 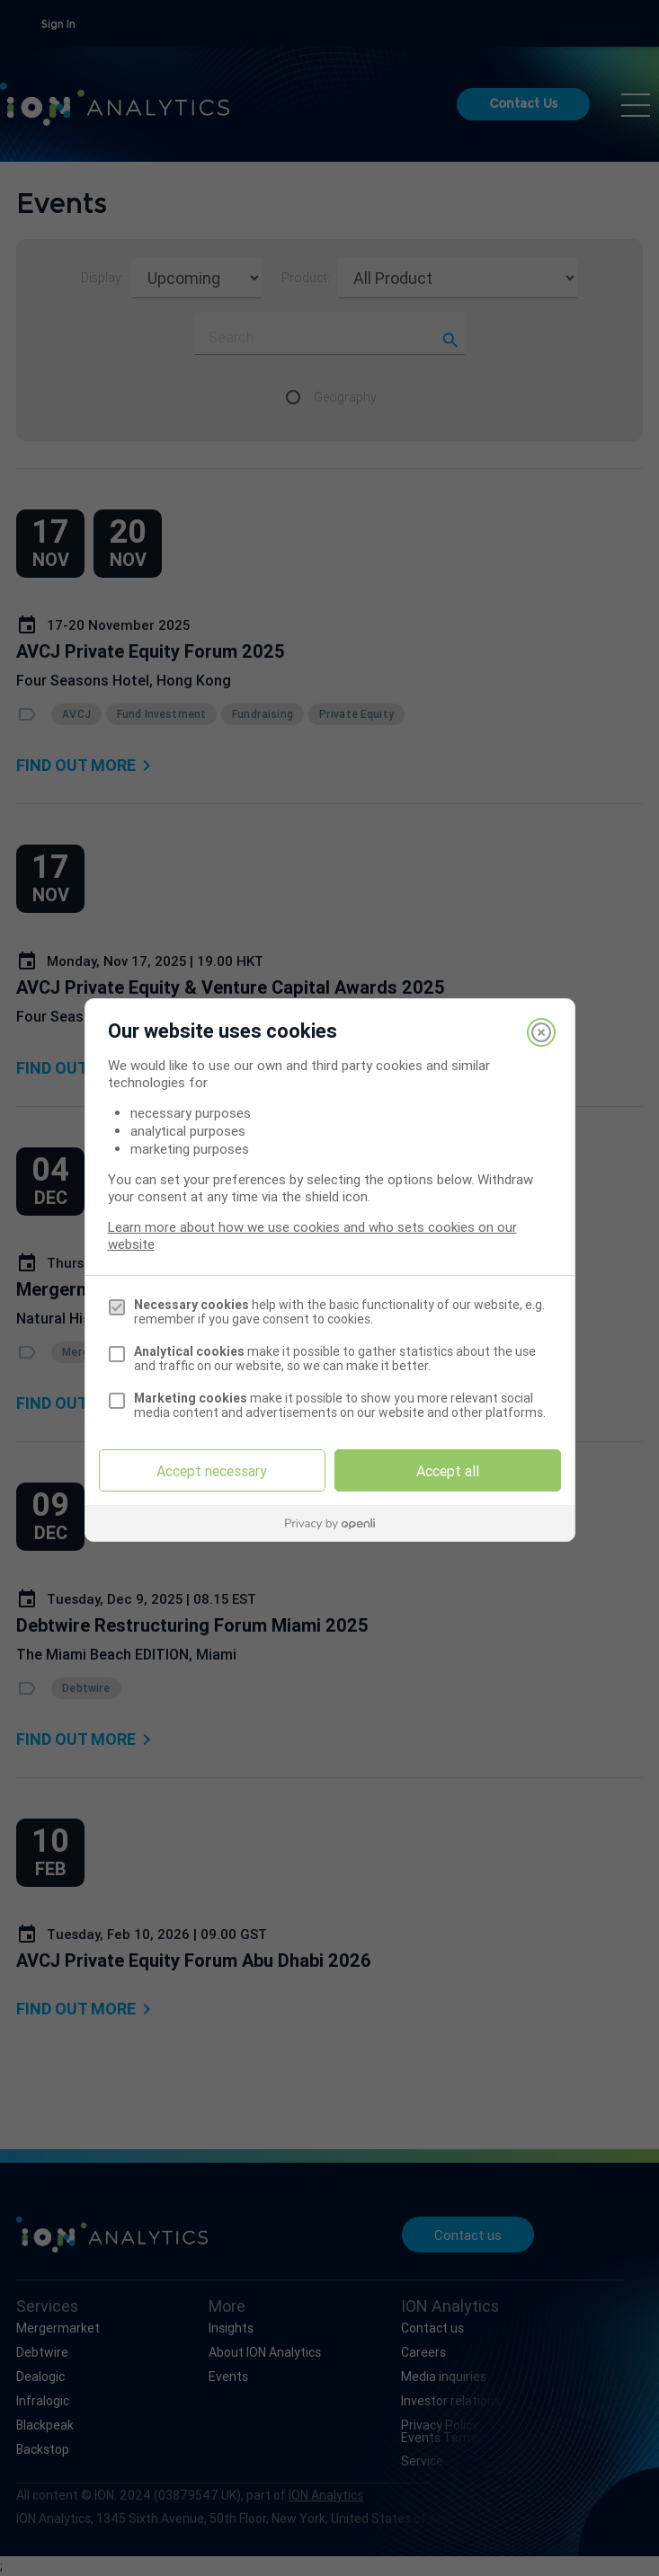 What do you see at coordinates (211, 1471) in the screenshot?
I see `Accept necessary` at bounding box center [211, 1471].